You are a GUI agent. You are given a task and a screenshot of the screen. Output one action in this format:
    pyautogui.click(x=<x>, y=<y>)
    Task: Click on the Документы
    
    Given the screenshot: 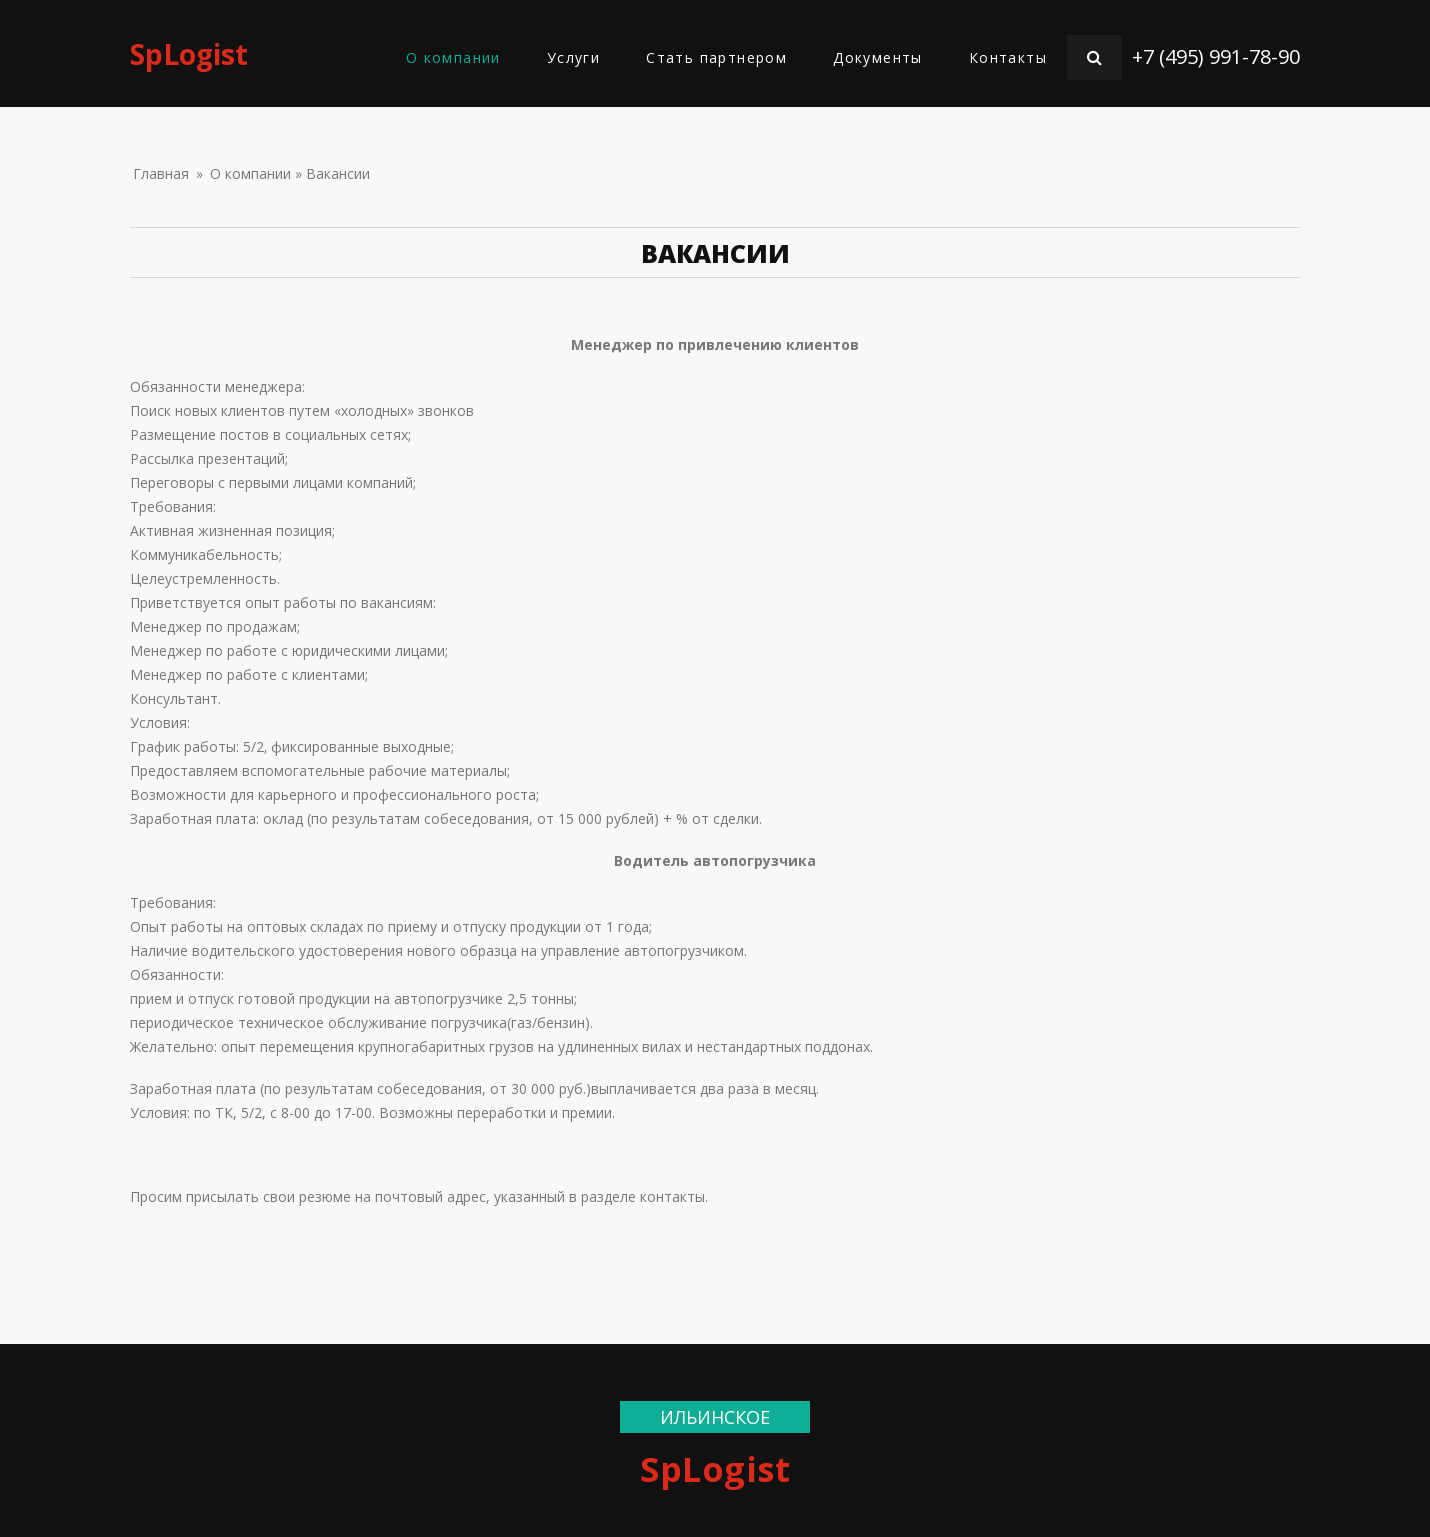 What is the action you would take?
    pyautogui.click(x=878, y=57)
    